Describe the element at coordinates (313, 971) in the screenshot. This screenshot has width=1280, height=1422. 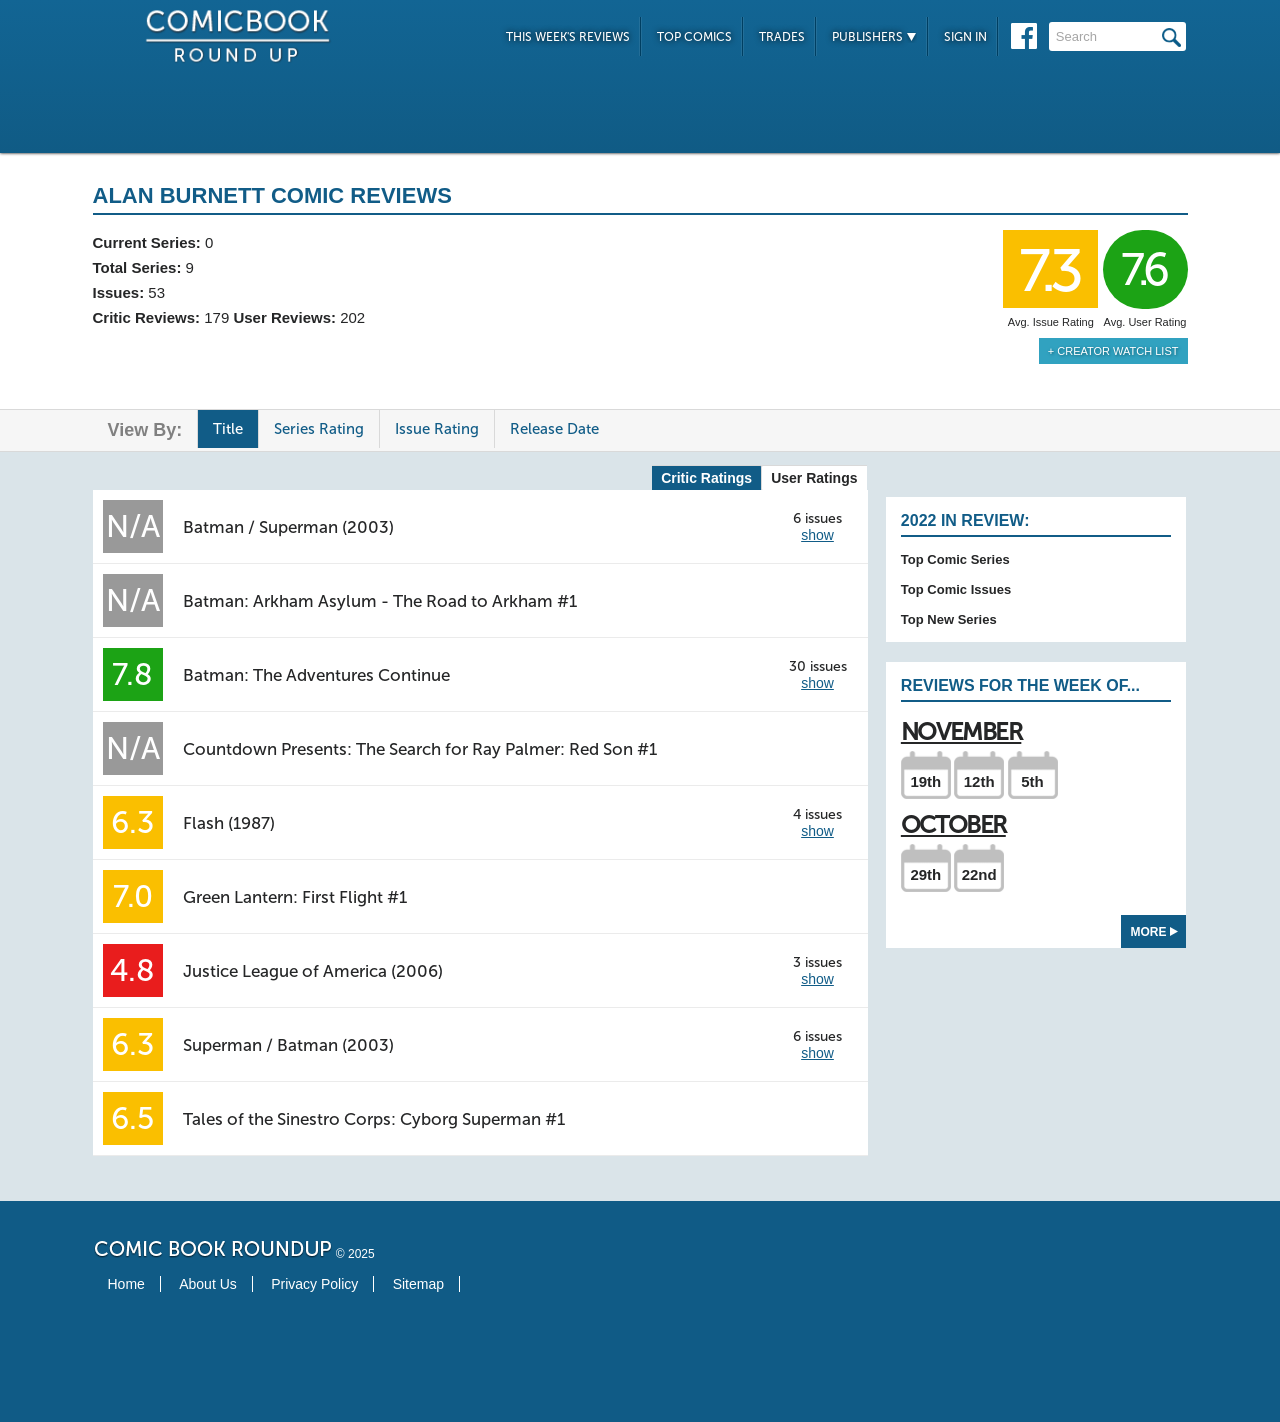
I see `Justice League of America (2006)` at that location.